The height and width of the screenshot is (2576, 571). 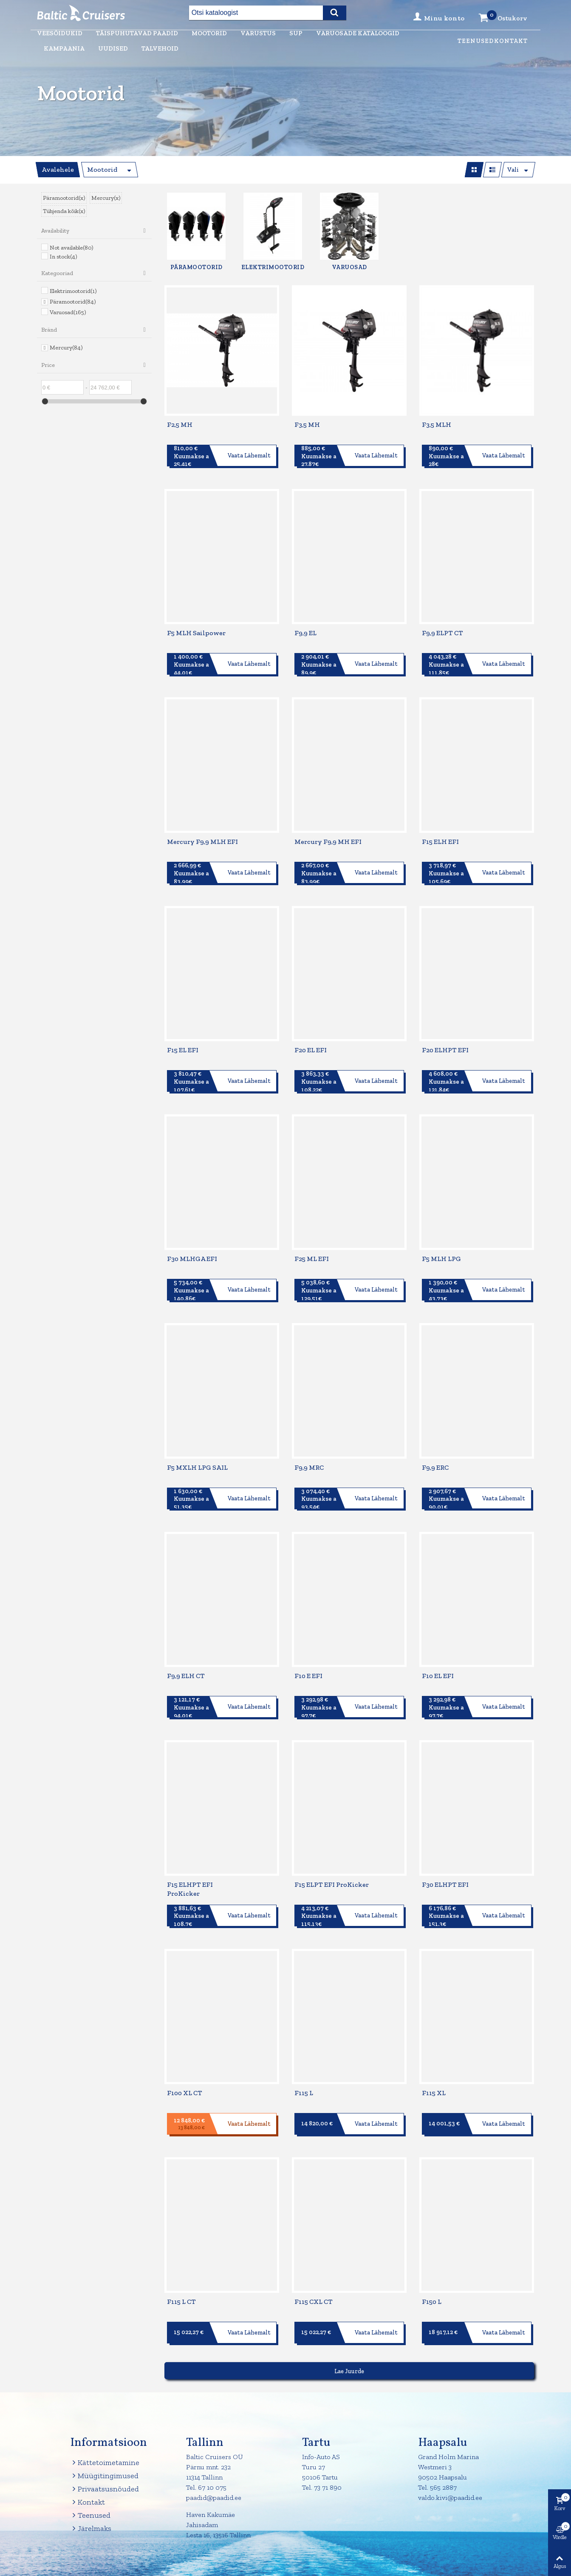 What do you see at coordinates (308, 1676) in the screenshot?
I see `F10 E EFI` at bounding box center [308, 1676].